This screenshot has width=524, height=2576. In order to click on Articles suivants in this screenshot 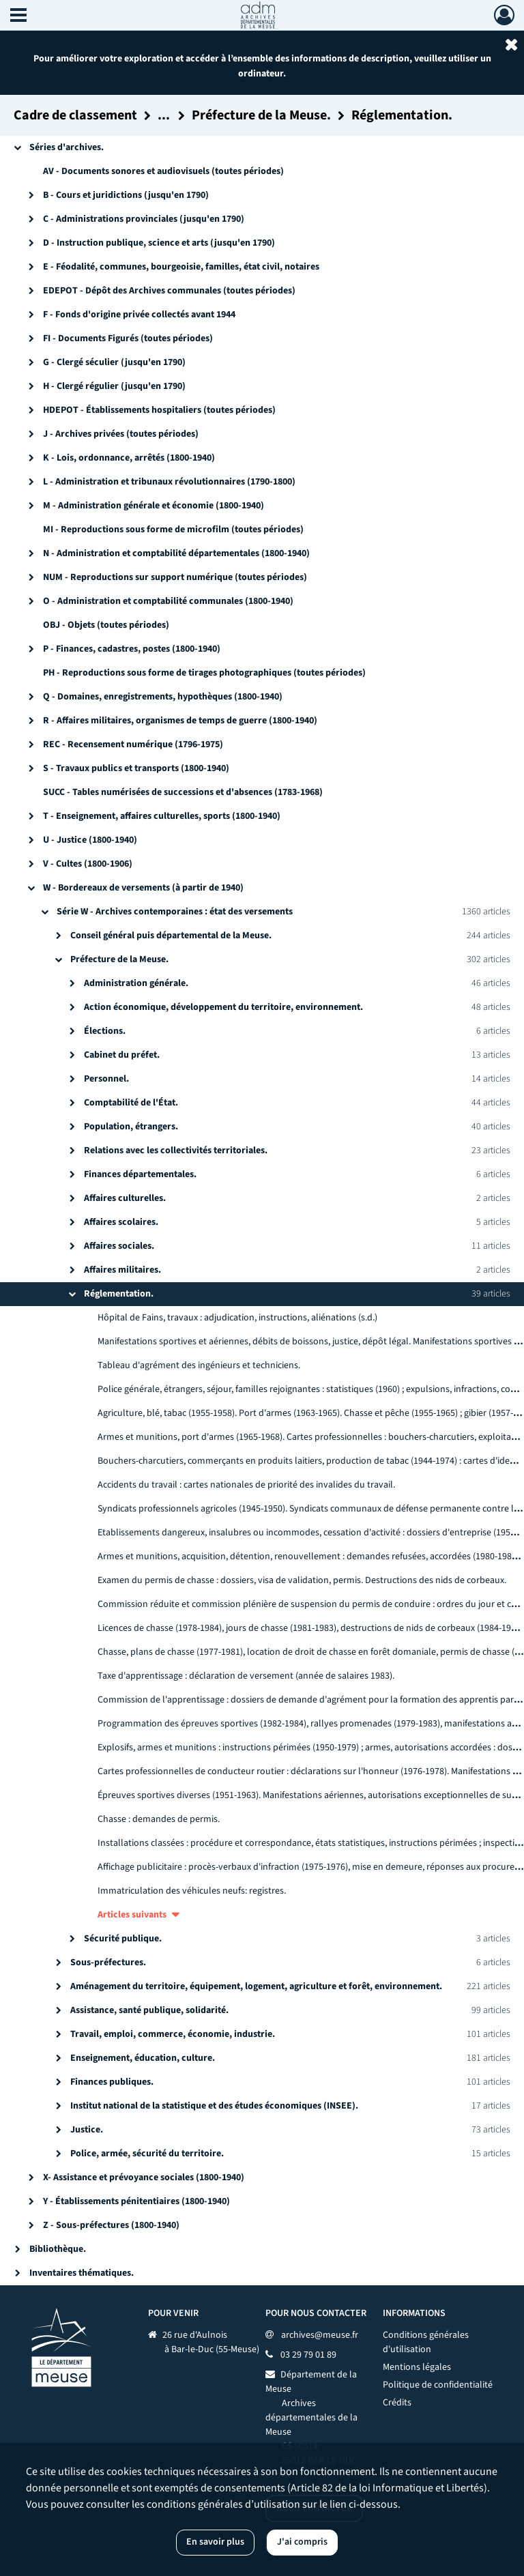, I will do `click(132, 1915)`.